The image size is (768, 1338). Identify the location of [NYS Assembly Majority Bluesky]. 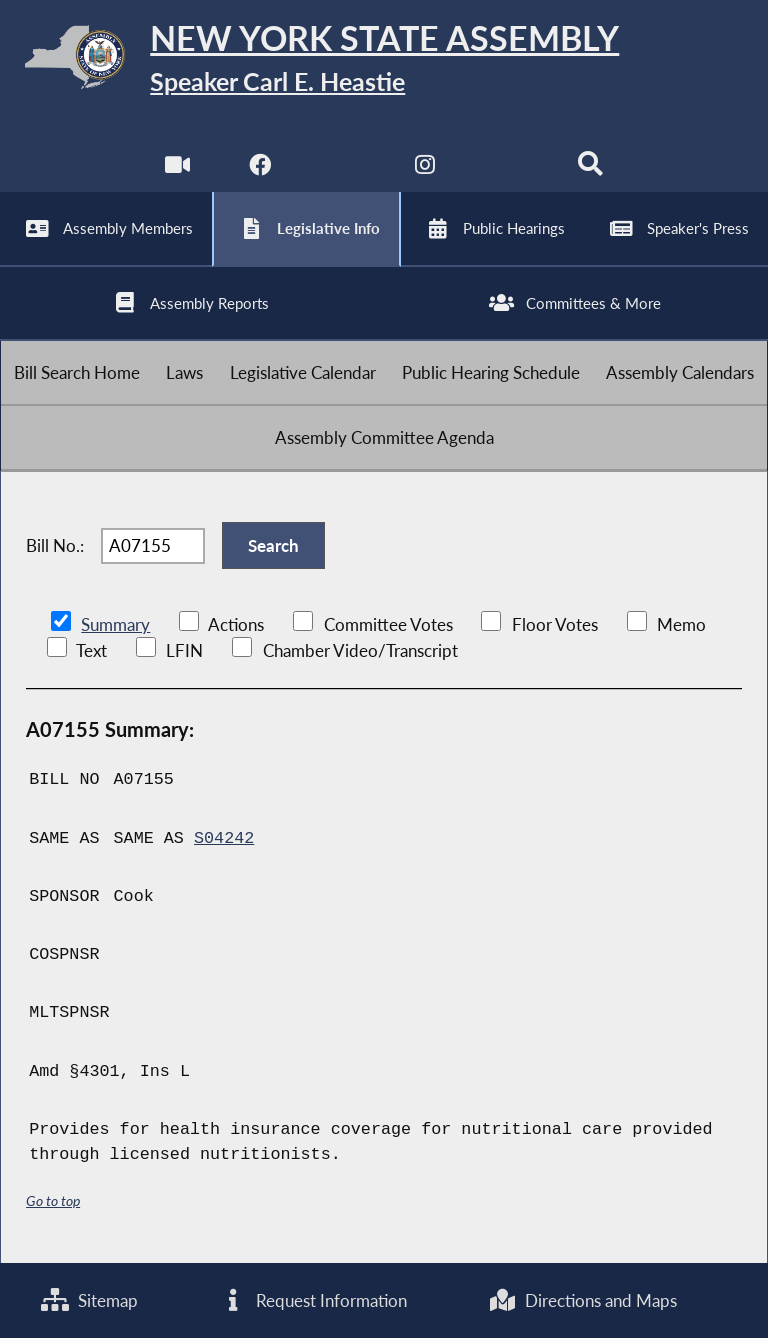
(508, 169).